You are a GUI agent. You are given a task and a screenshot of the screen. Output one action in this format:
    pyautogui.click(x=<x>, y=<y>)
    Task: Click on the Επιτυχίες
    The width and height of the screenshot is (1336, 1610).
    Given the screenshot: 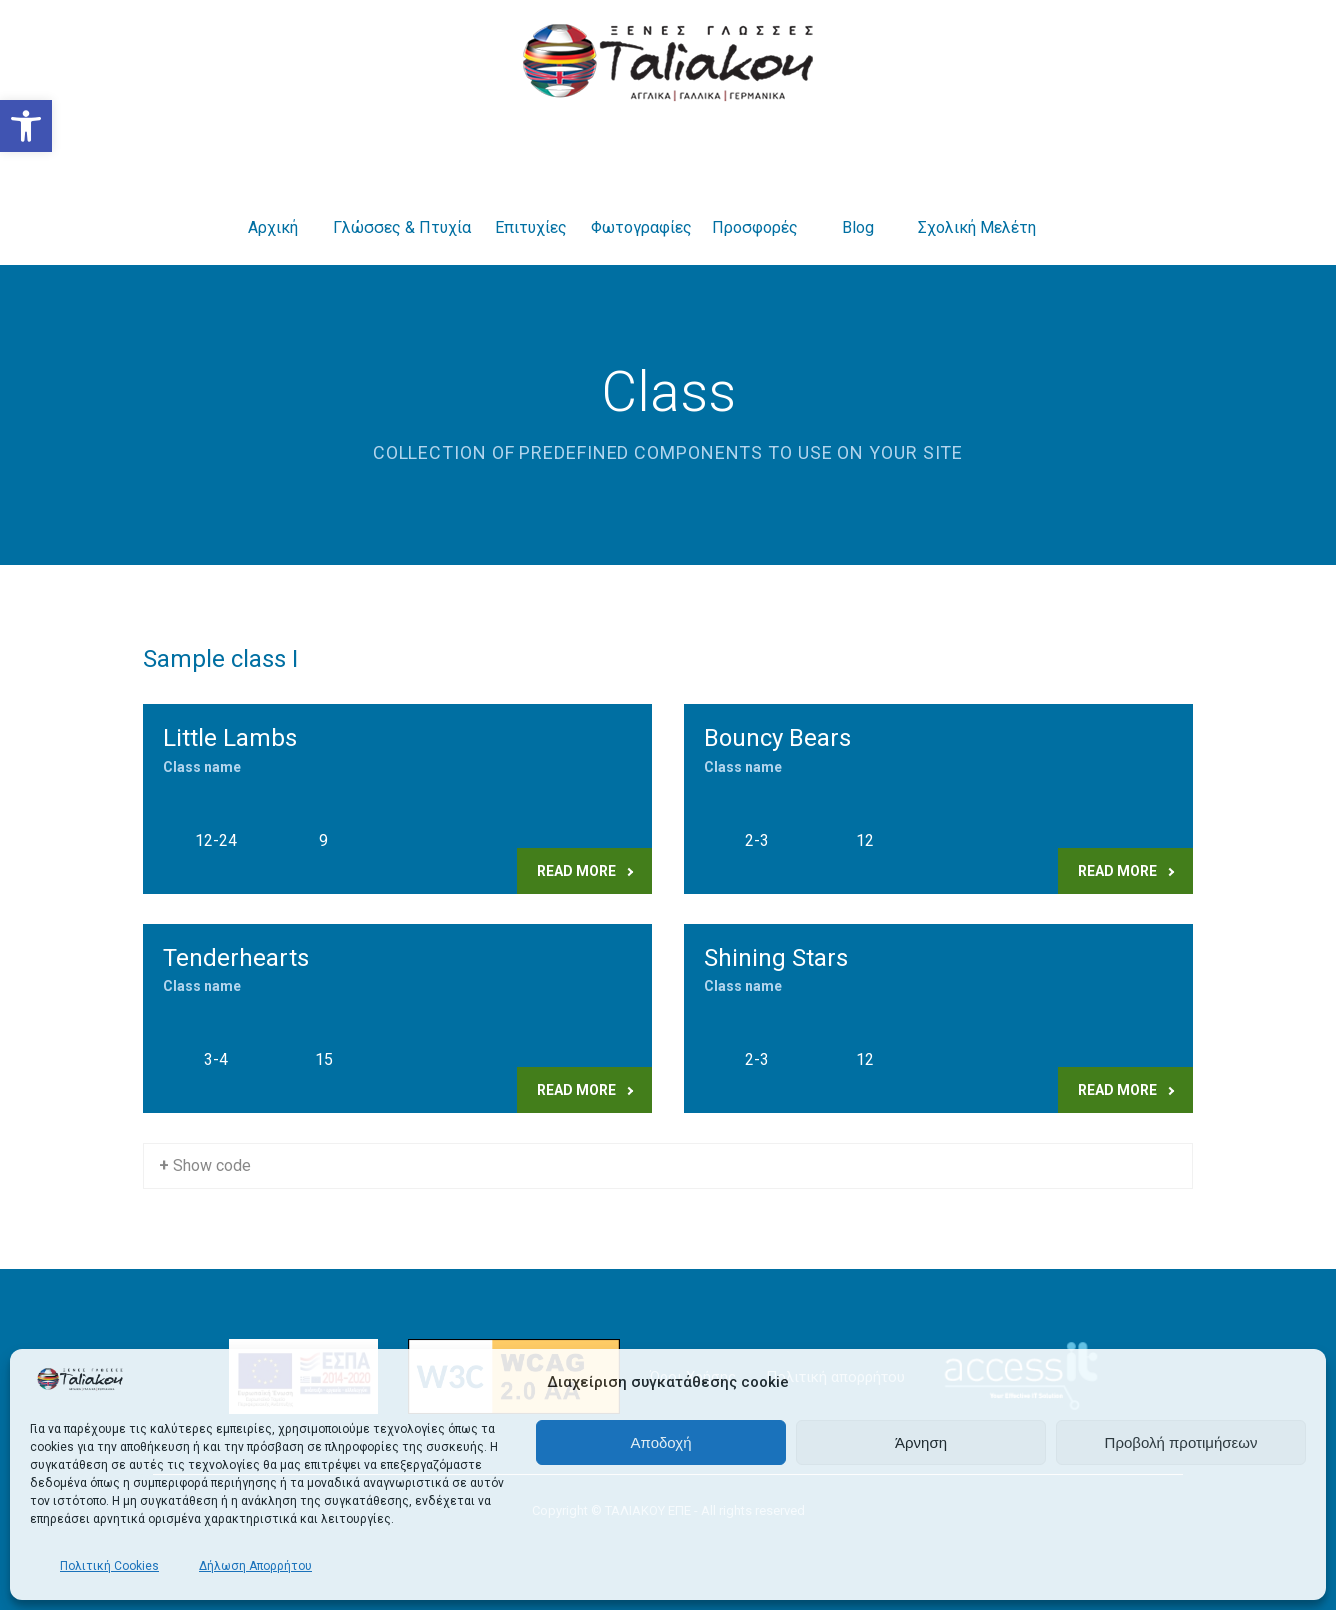 What is the action you would take?
    pyautogui.click(x=531, y=203)
    